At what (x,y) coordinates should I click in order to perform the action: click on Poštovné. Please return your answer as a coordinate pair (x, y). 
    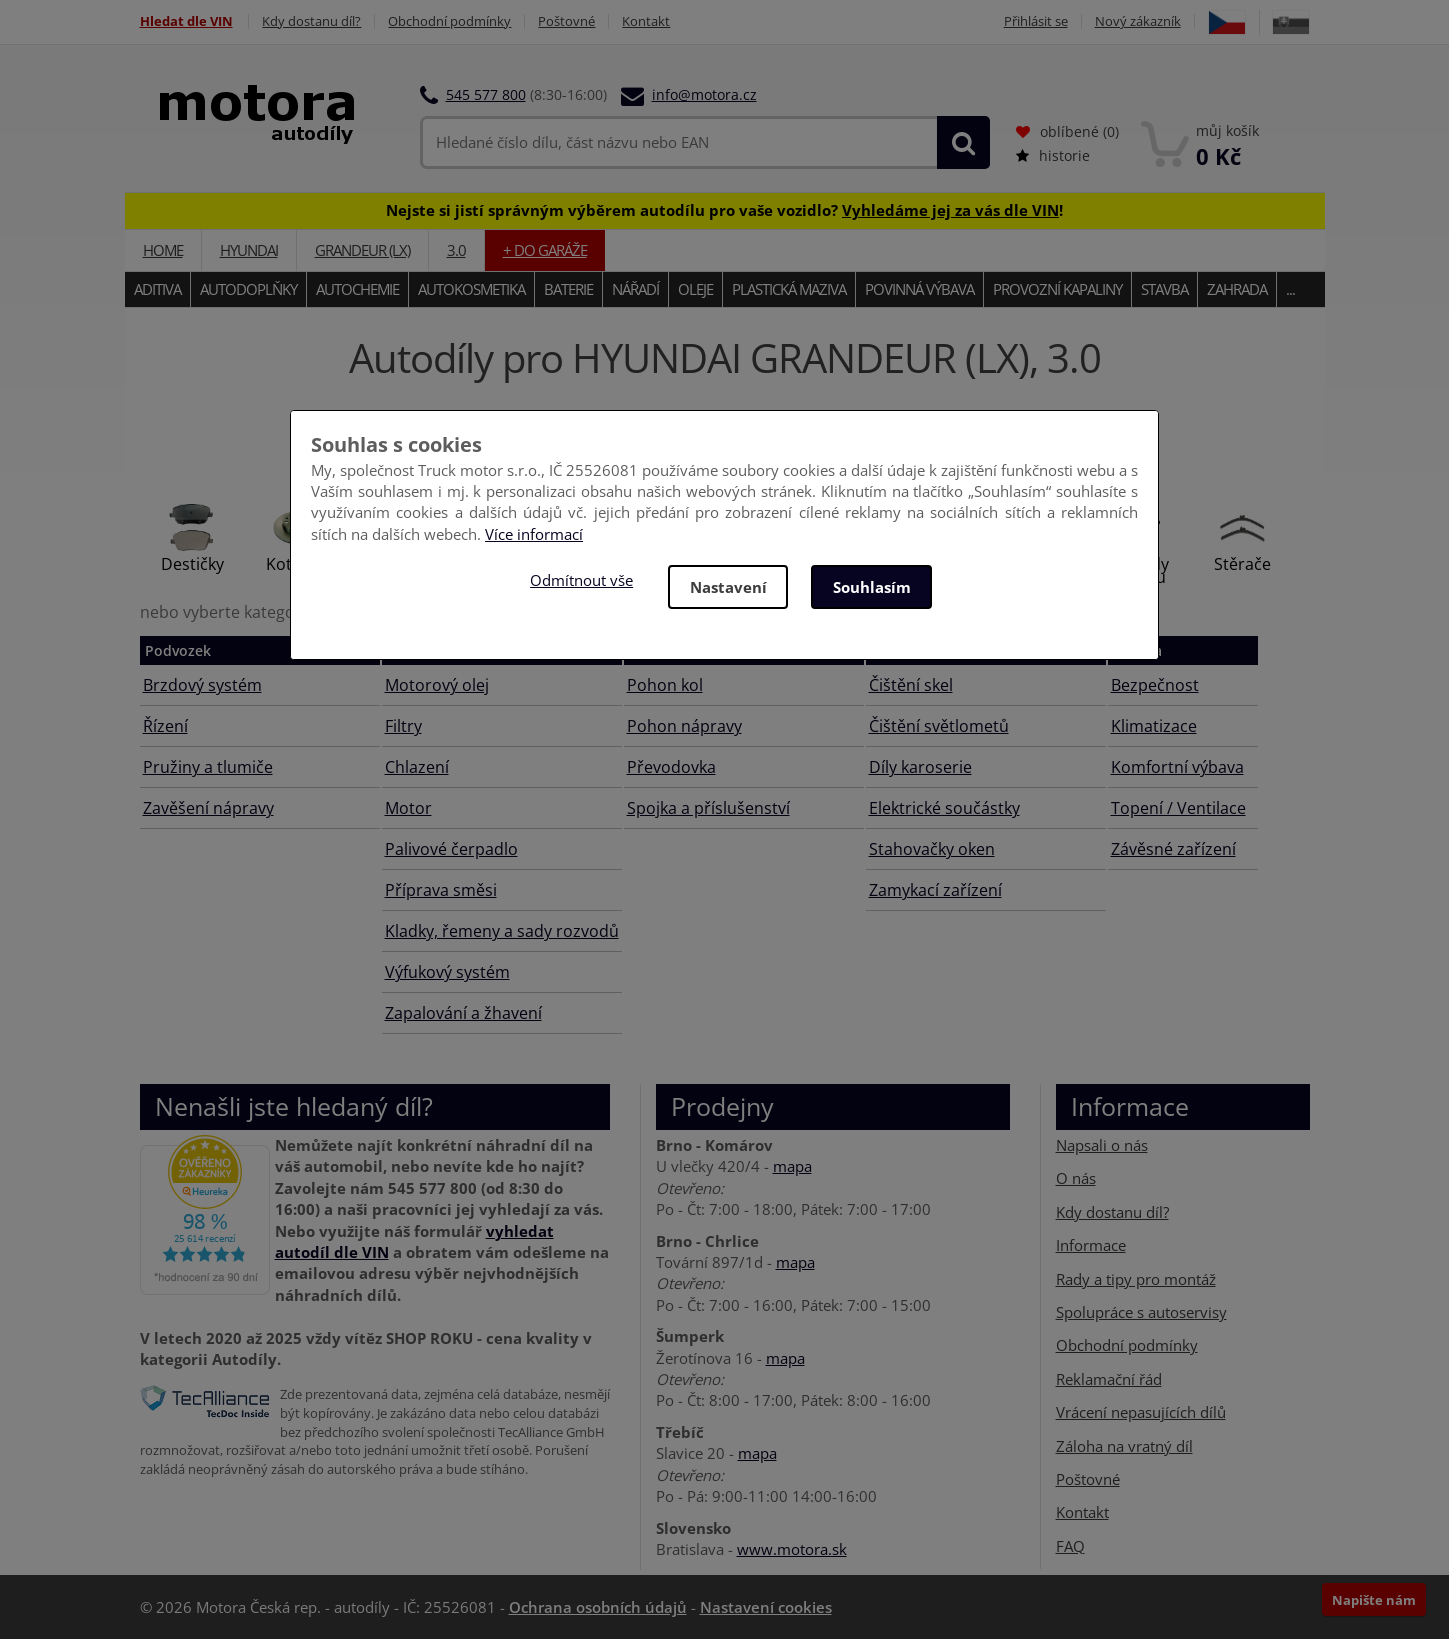
    Looking at the image, I should click on (567, 21).